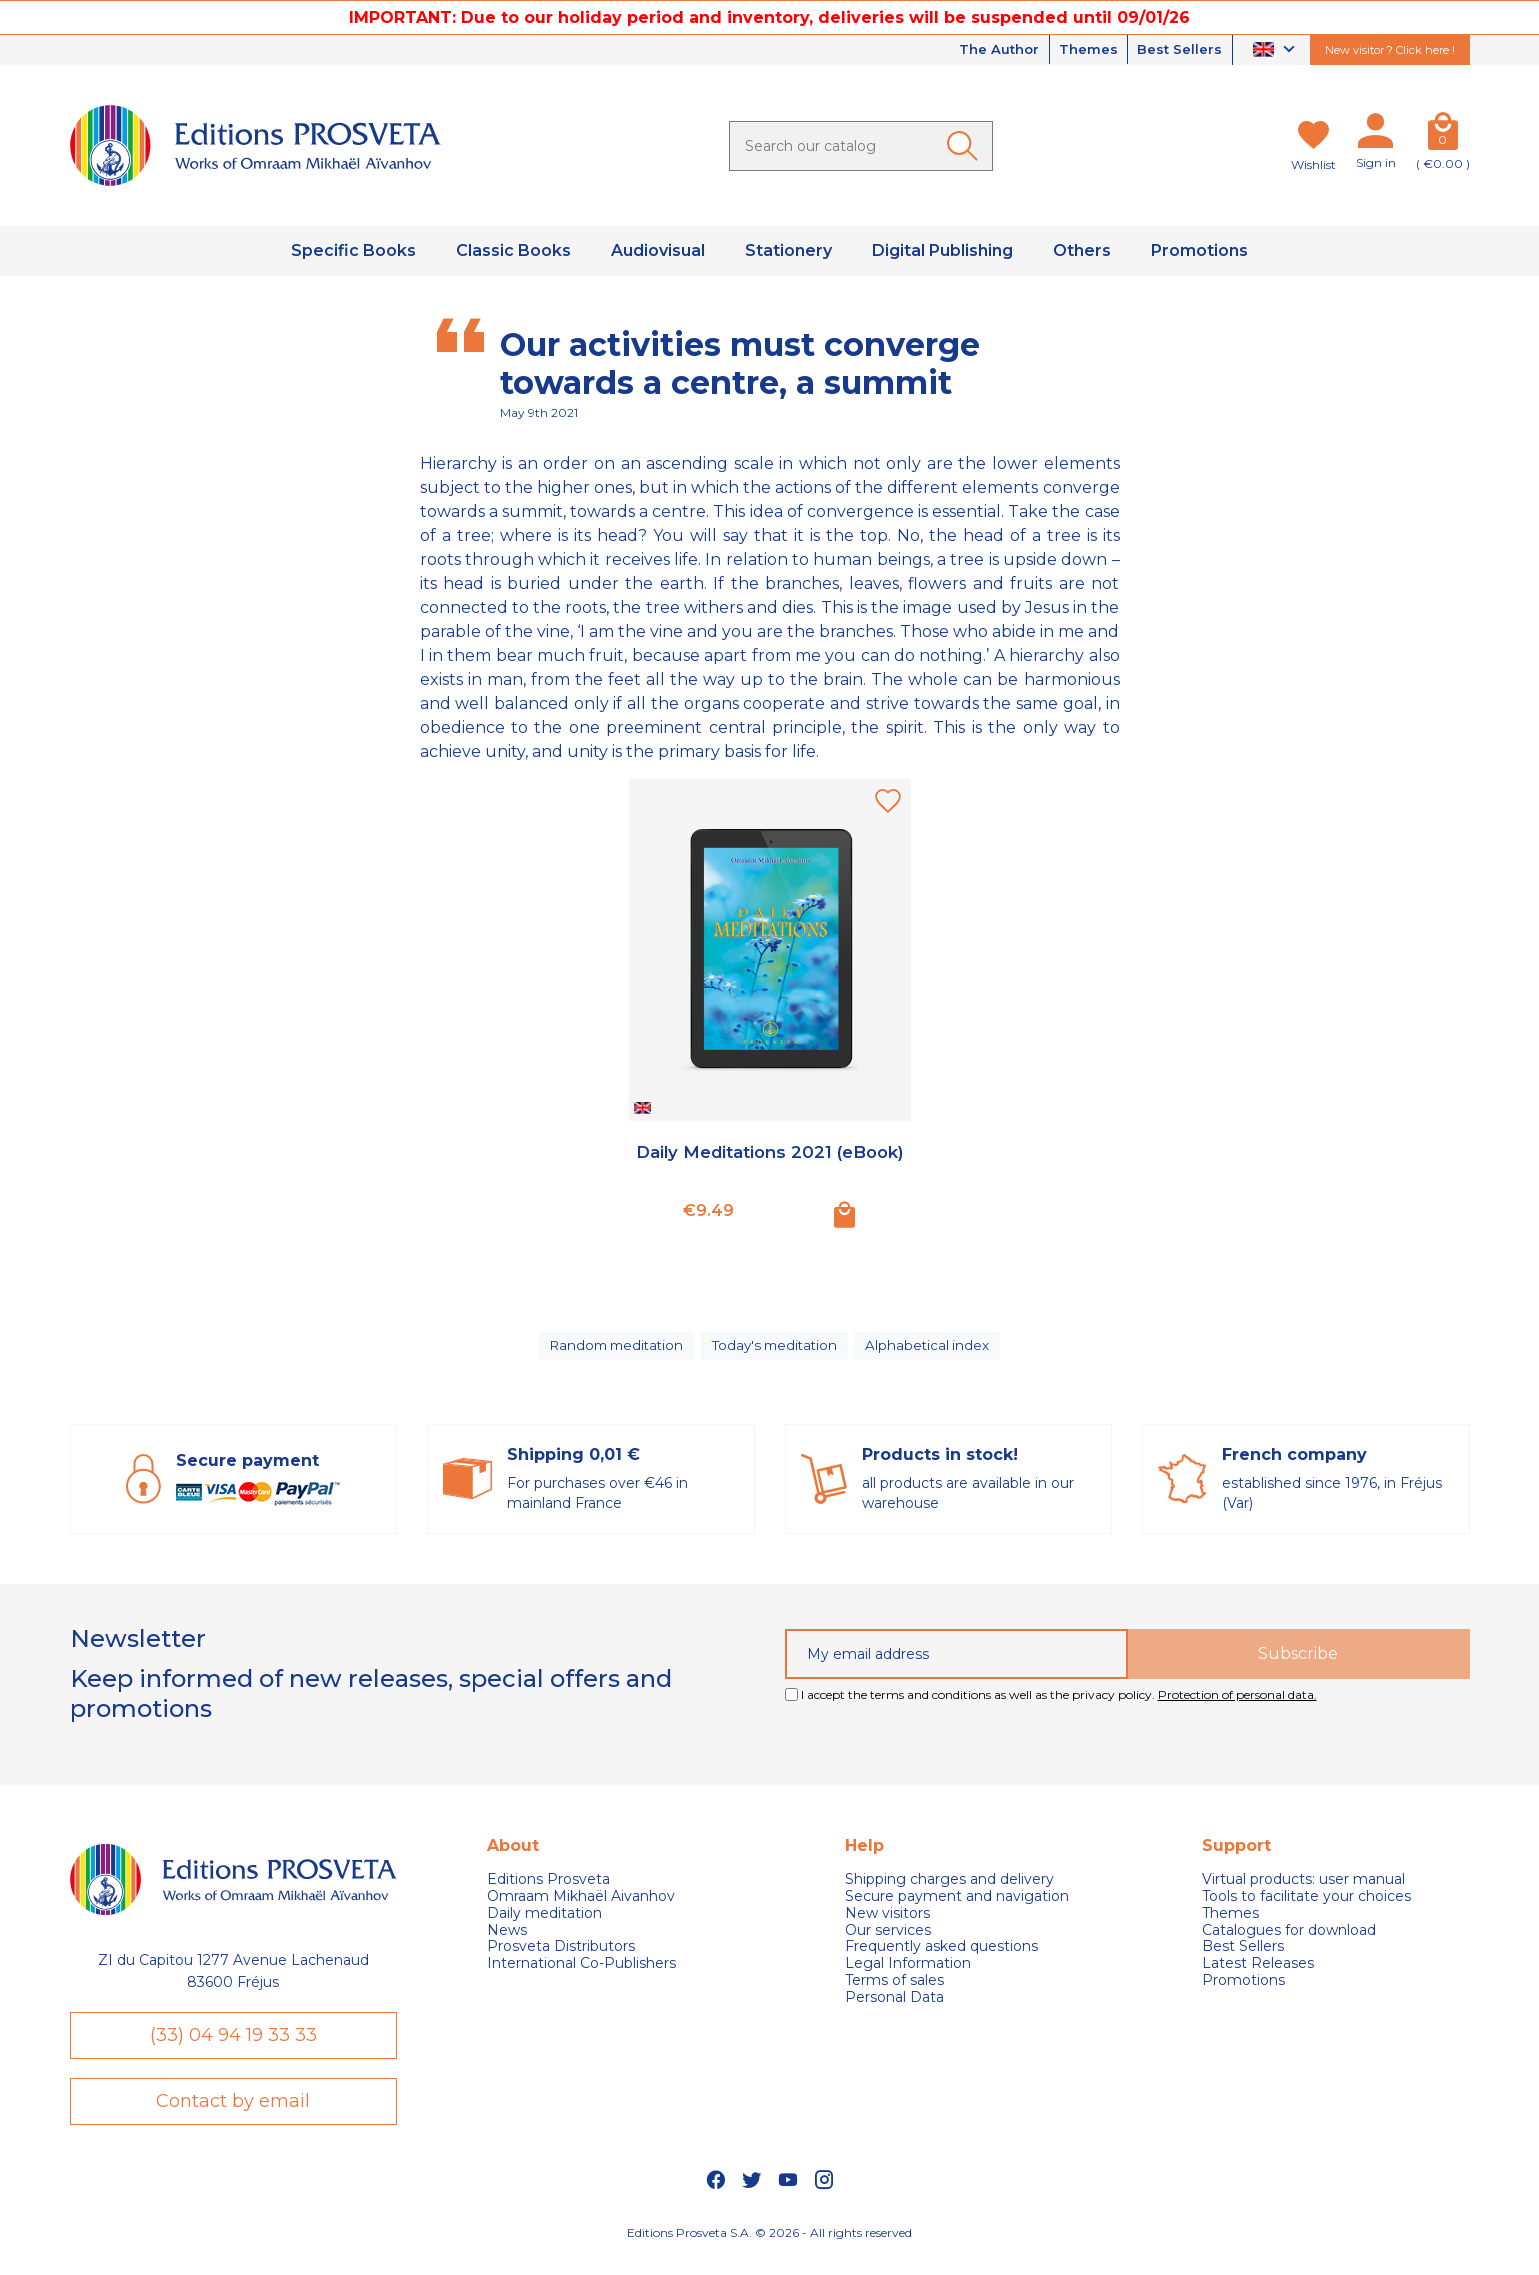 This screenshot has height=2275, width=1539. I want to click on Our services, so click(888, 1939).